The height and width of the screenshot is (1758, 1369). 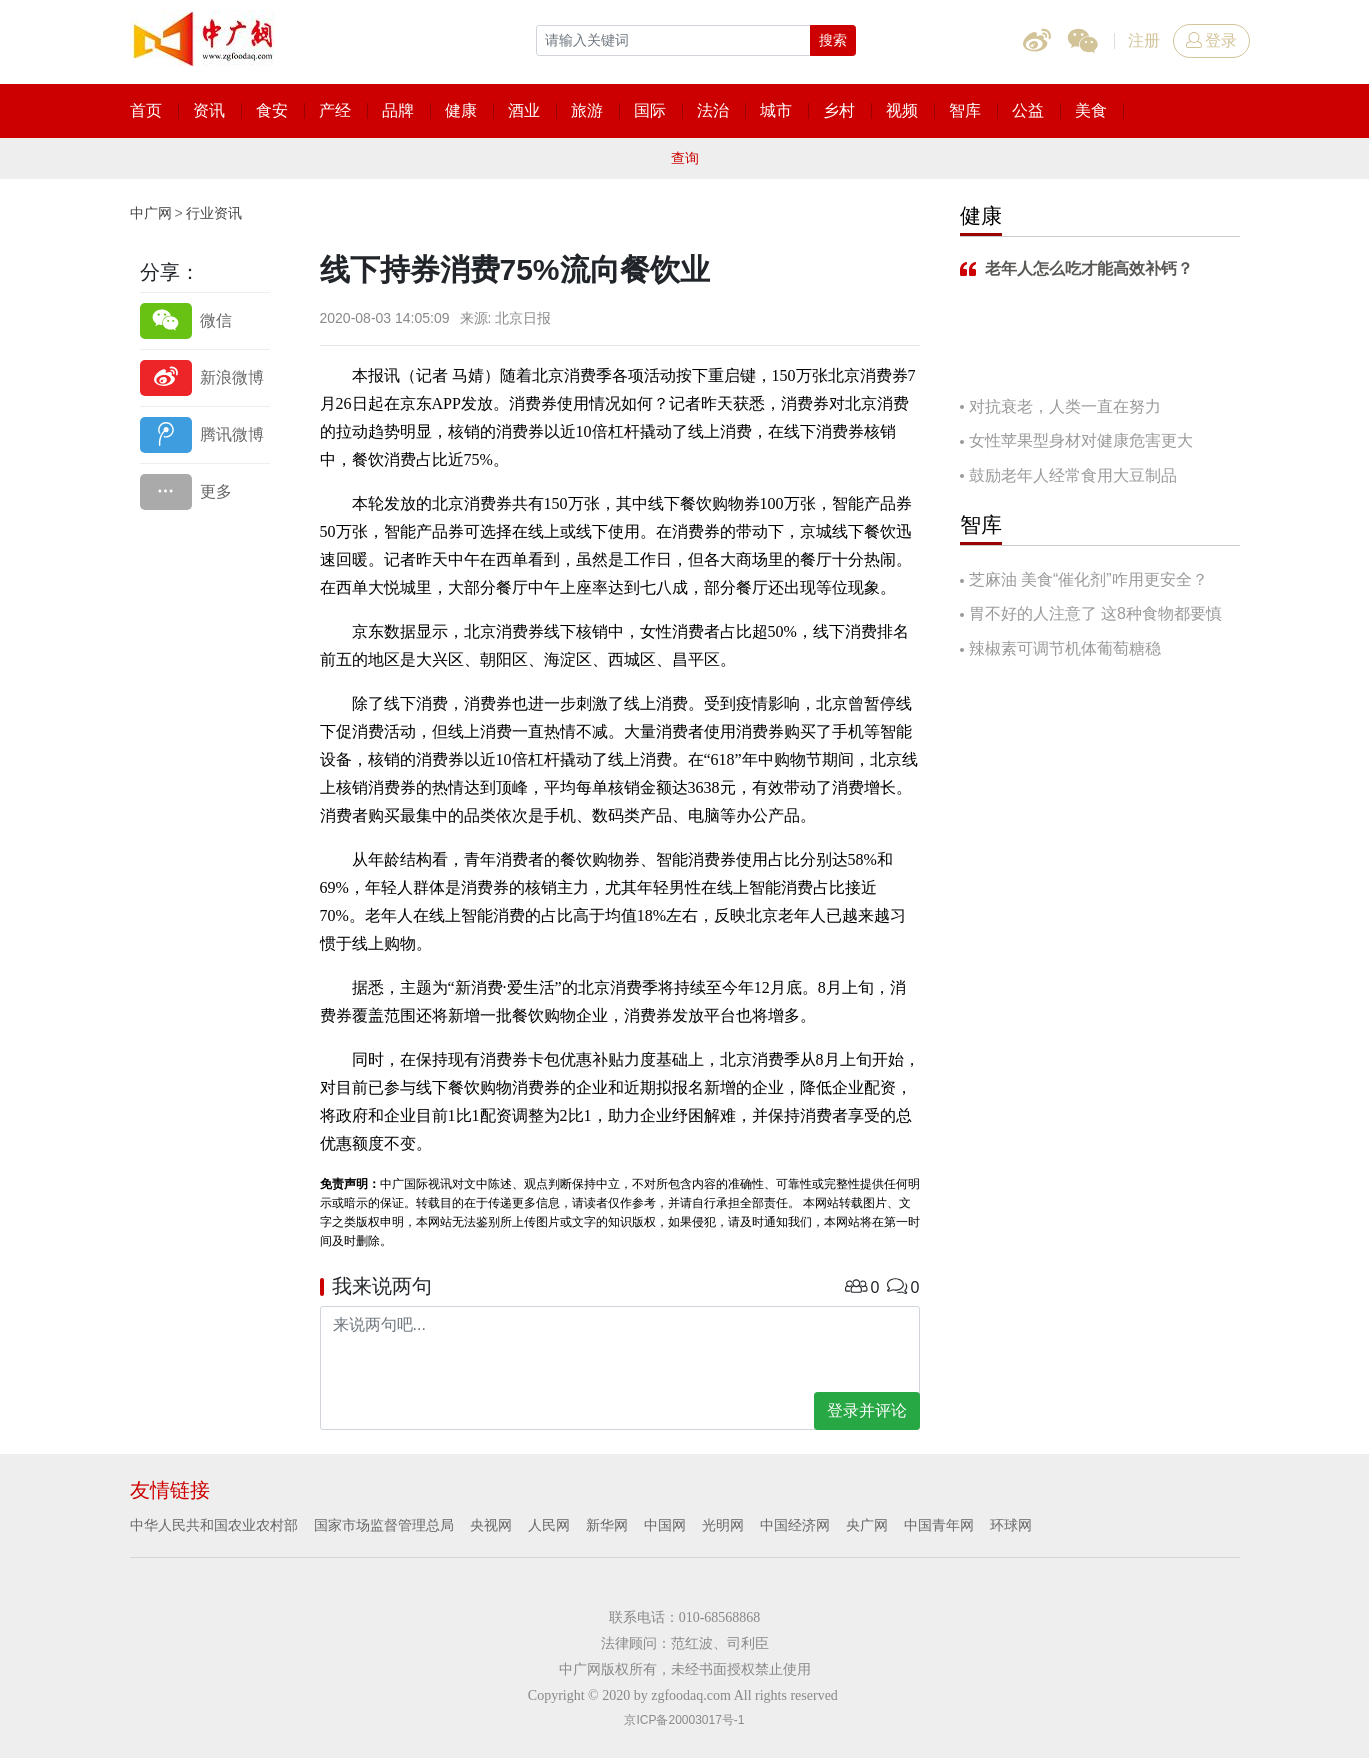 What do you see at coordinates (833, 40) in the screenshot?
I see `搜索` at bounding box center [833, 40].